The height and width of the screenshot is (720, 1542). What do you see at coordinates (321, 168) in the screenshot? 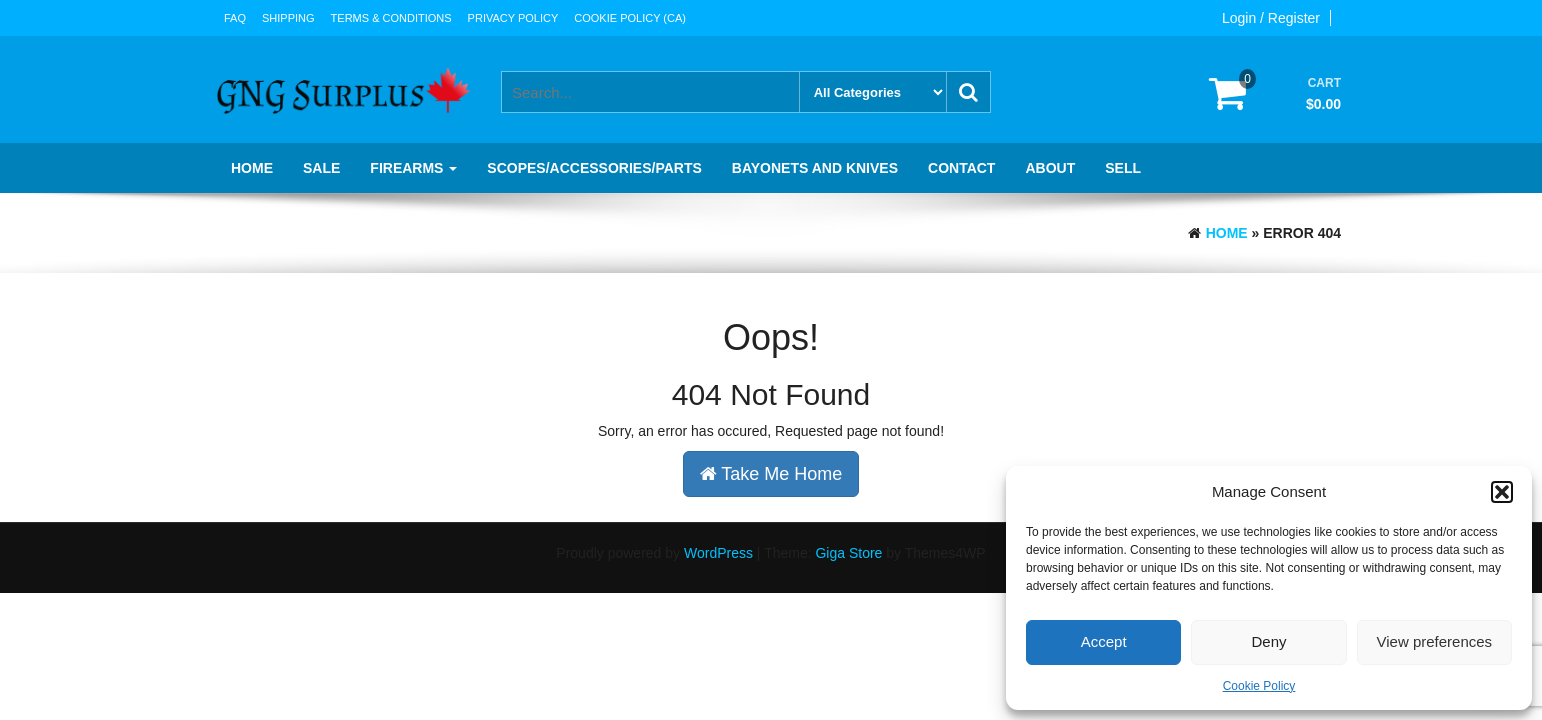
I see `SALE` at bounding box center [321, 168].